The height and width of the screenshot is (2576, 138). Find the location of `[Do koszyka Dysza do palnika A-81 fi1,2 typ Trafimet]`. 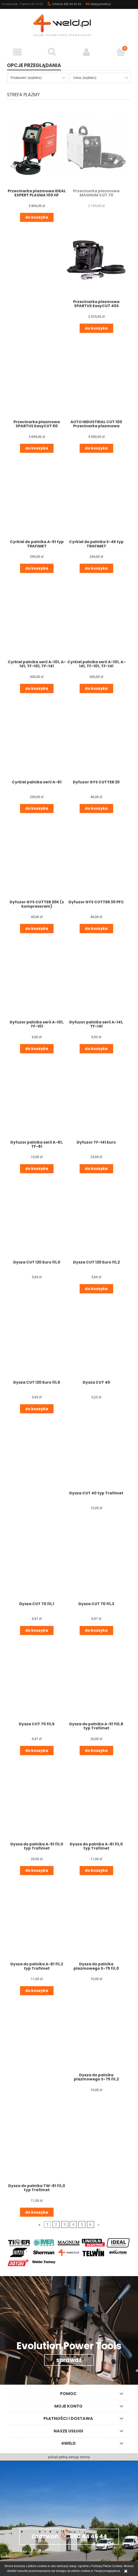

[Do koszyka Dysza do palnika A-81 fi1,2 typ Trafimet] is located at coordinates (37, 1990).